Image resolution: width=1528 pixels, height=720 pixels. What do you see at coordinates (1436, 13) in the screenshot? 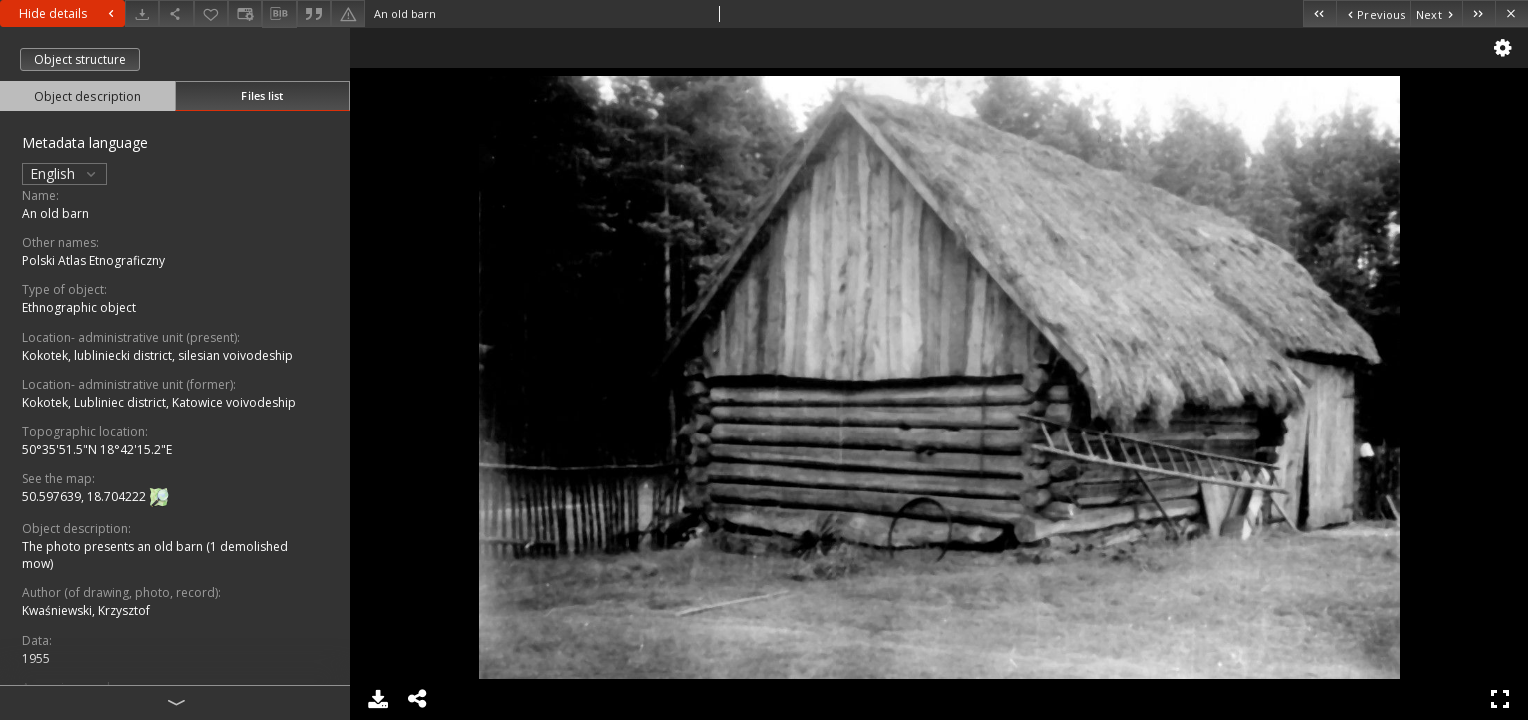
I see `[Next object on the list]` at bounding box center [1436, 13].